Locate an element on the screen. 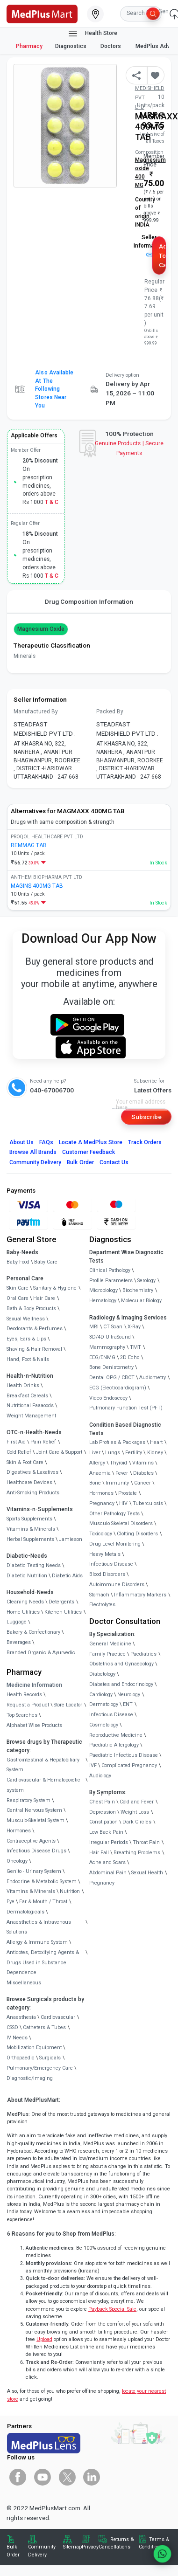 The image size is (178, 2576). Subscribe is located at coordinates (146, 1116).